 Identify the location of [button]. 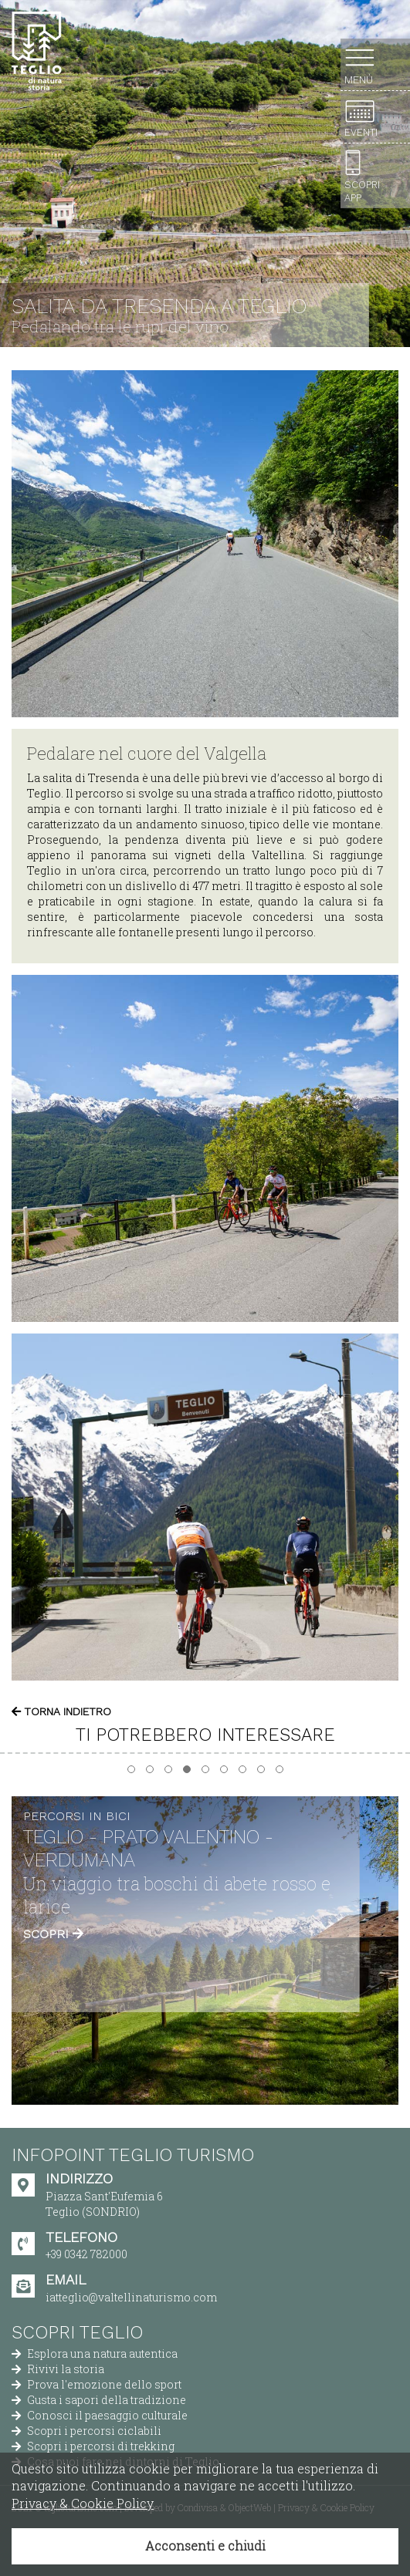
(131, 1769).